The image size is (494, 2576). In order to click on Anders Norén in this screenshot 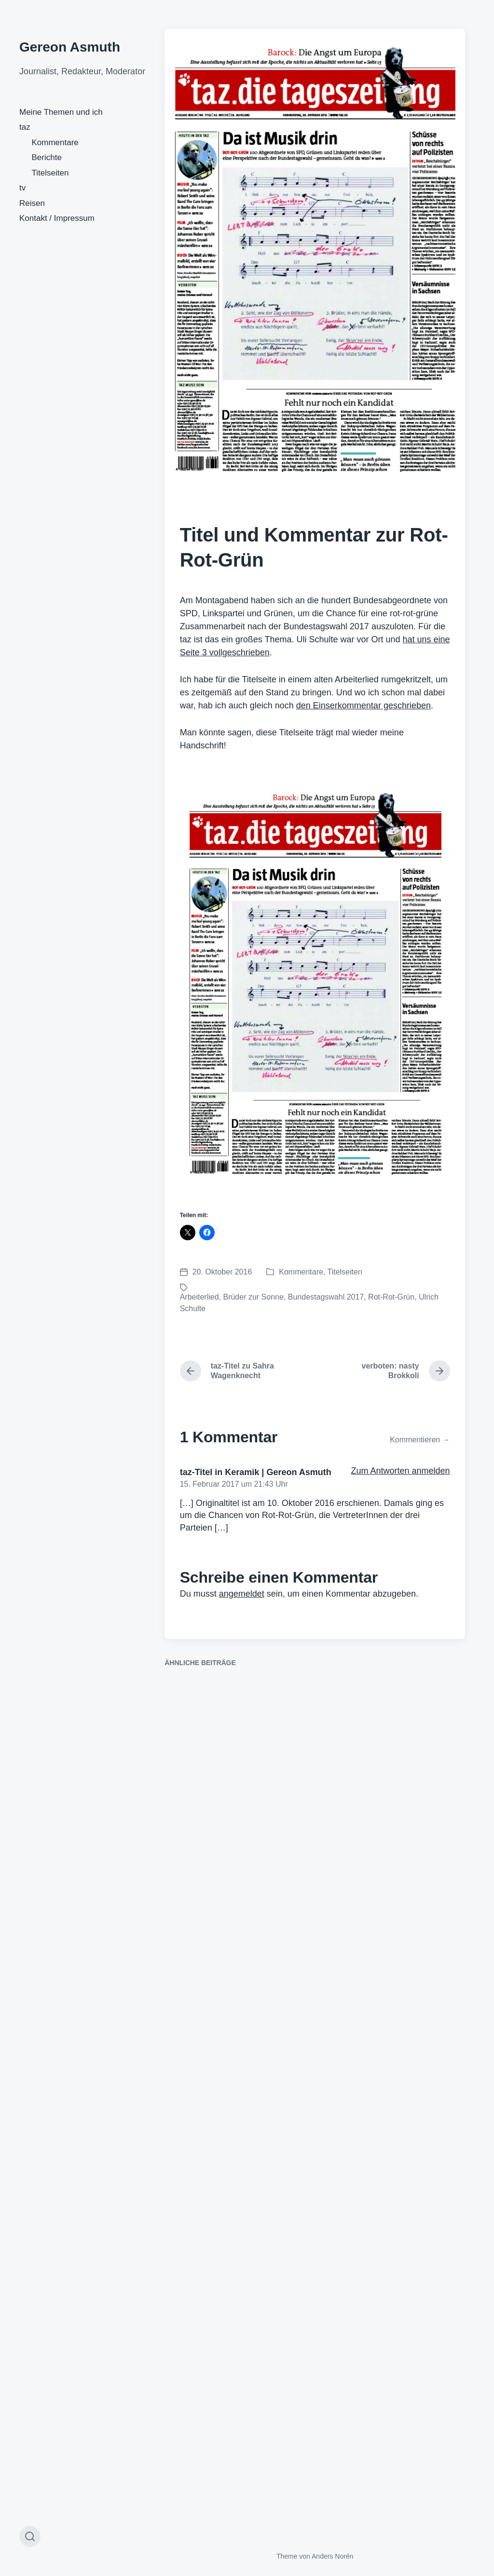, I will do `click(332, 2556)`.